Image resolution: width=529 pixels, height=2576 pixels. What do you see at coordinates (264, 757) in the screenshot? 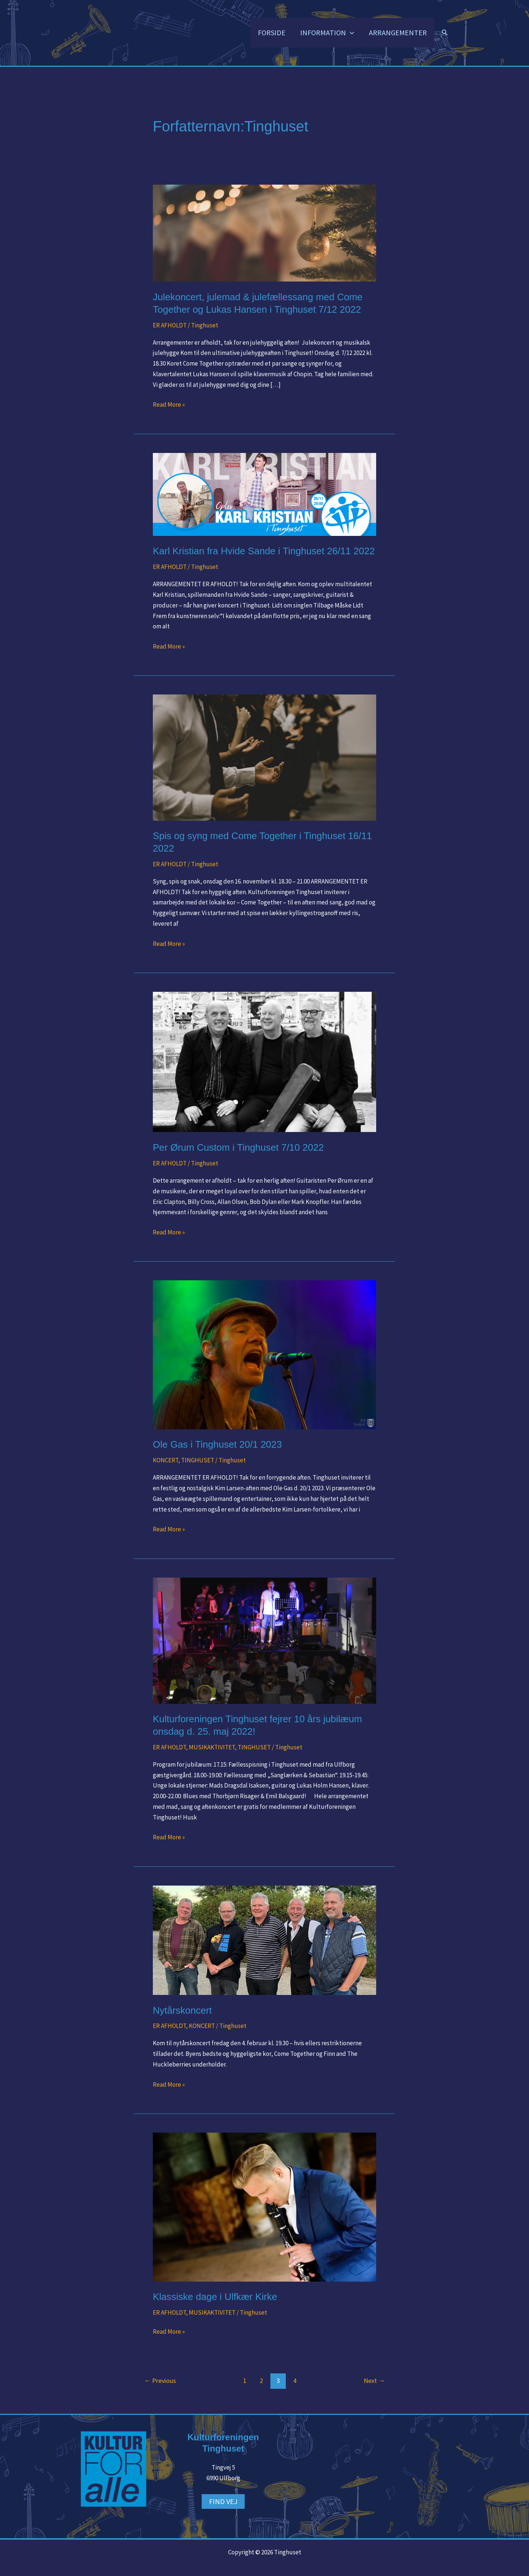
I see `[Read: Spis og syng med Come Together i Tinghuset 16/11 2022]` at bounding box center [264, 757].